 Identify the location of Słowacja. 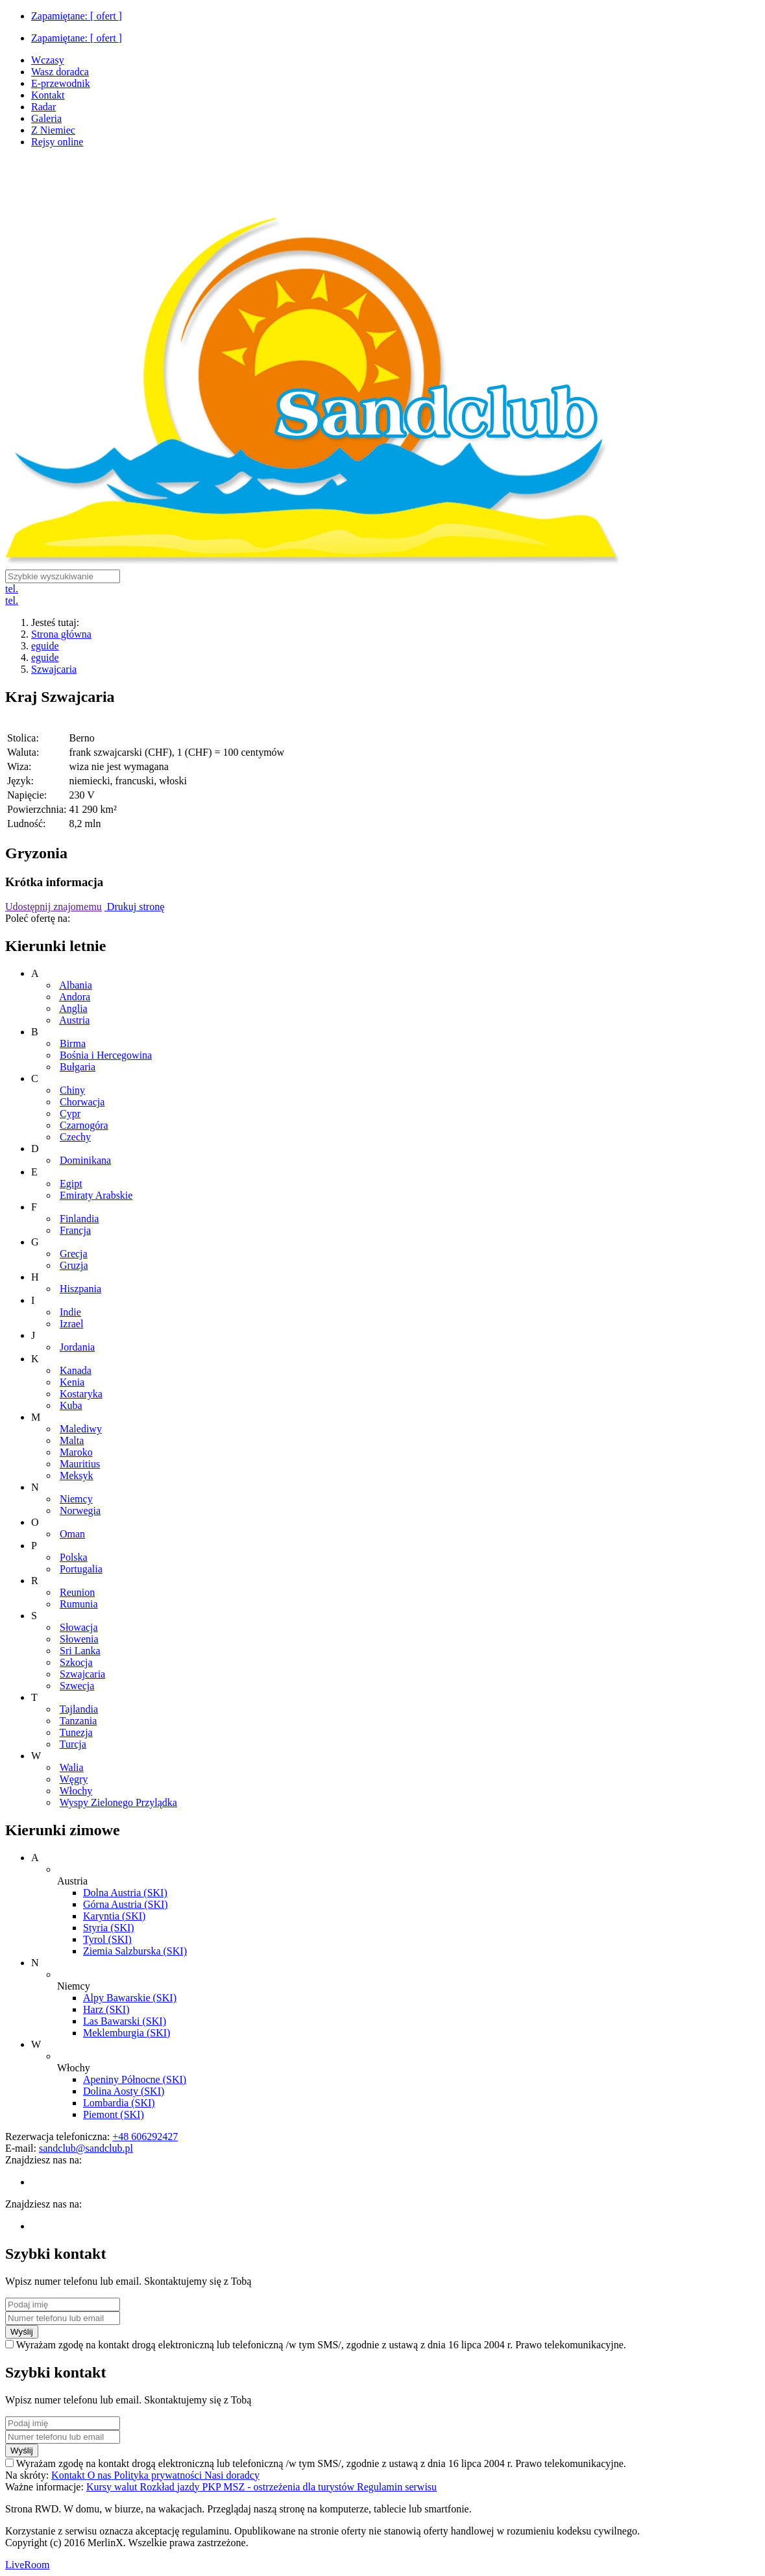
(79, 1627).